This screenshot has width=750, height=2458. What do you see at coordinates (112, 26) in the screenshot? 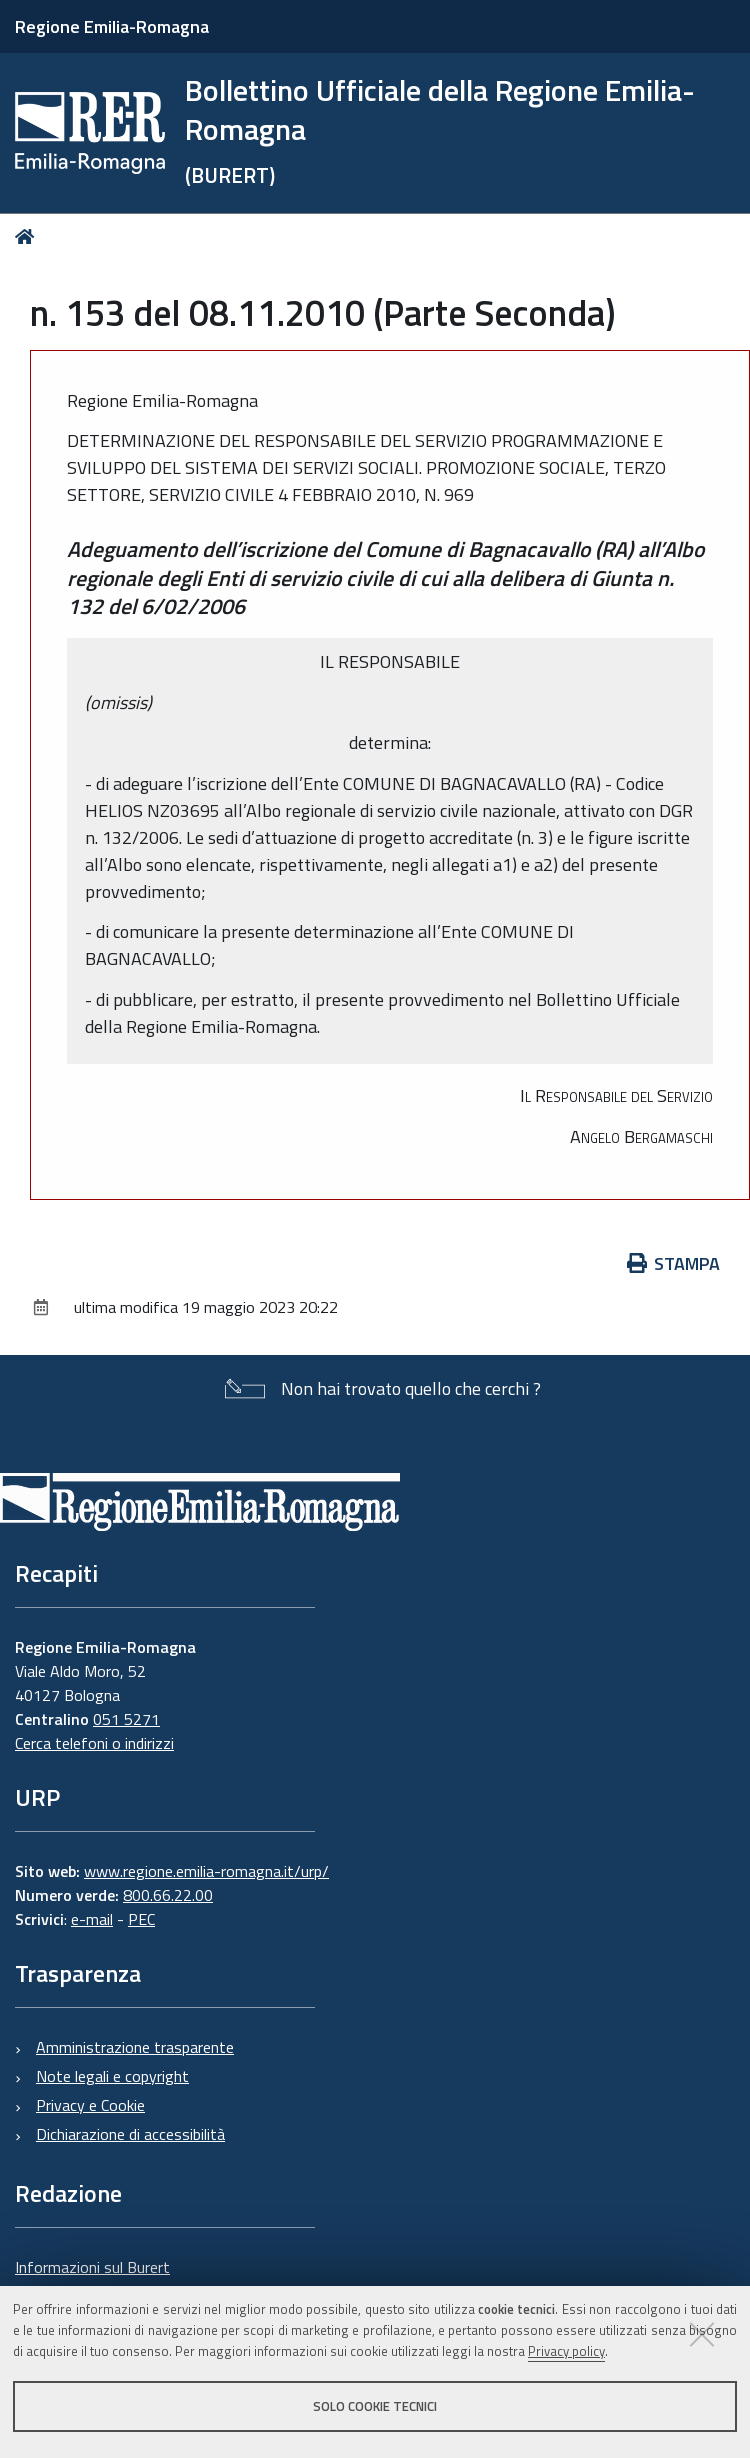
I see `Regione Emilia-Romagna` at bounding box center [112, 26].